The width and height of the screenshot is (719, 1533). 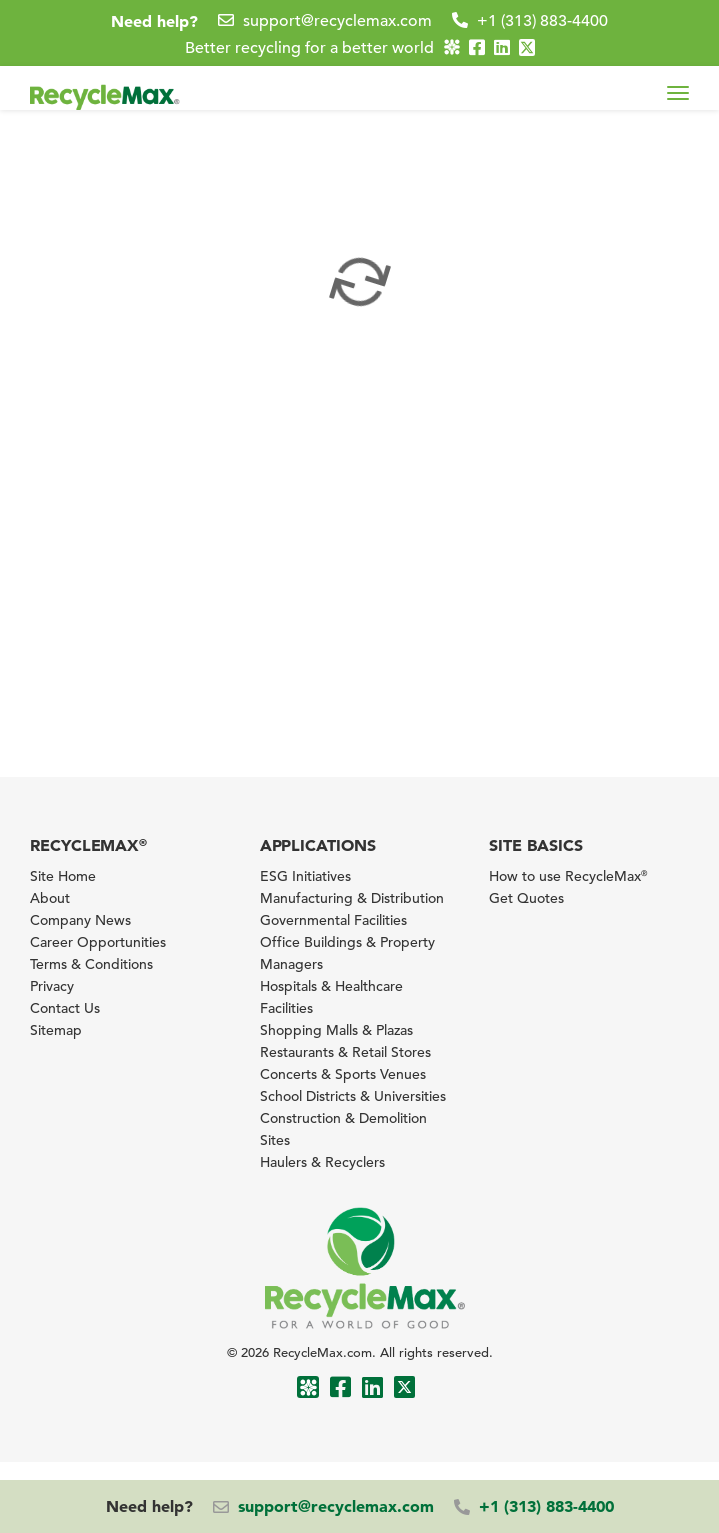 I want to click on Privacy, so click(x=52, y=986).